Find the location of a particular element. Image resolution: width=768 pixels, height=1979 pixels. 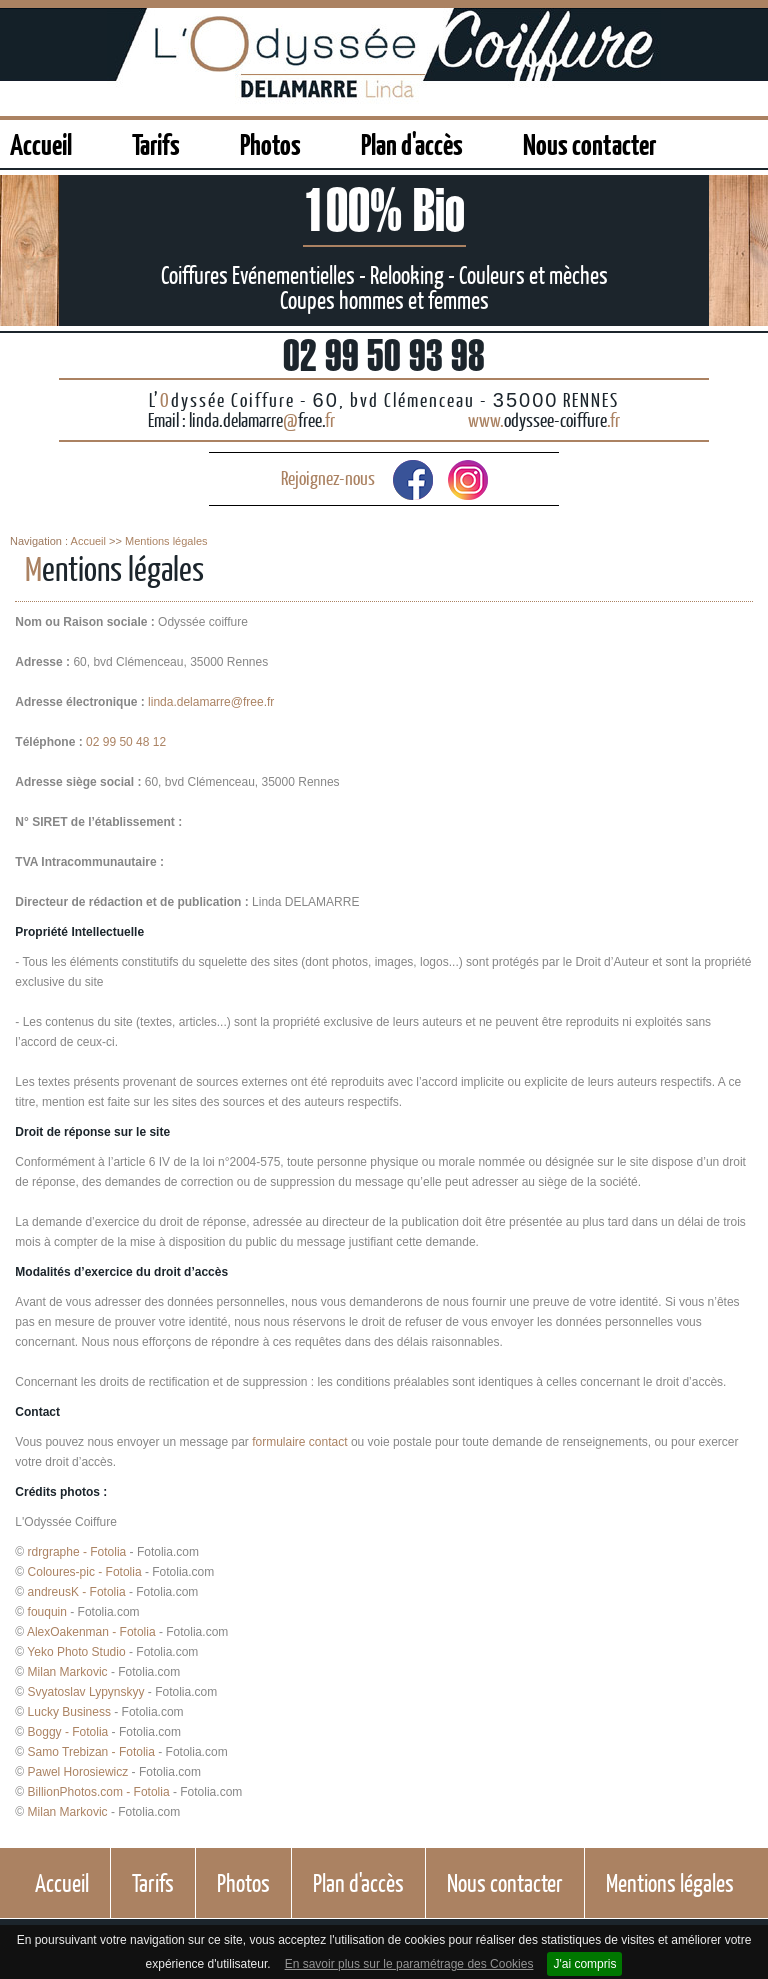

Nous contacter is located at coordinates (589, 143).